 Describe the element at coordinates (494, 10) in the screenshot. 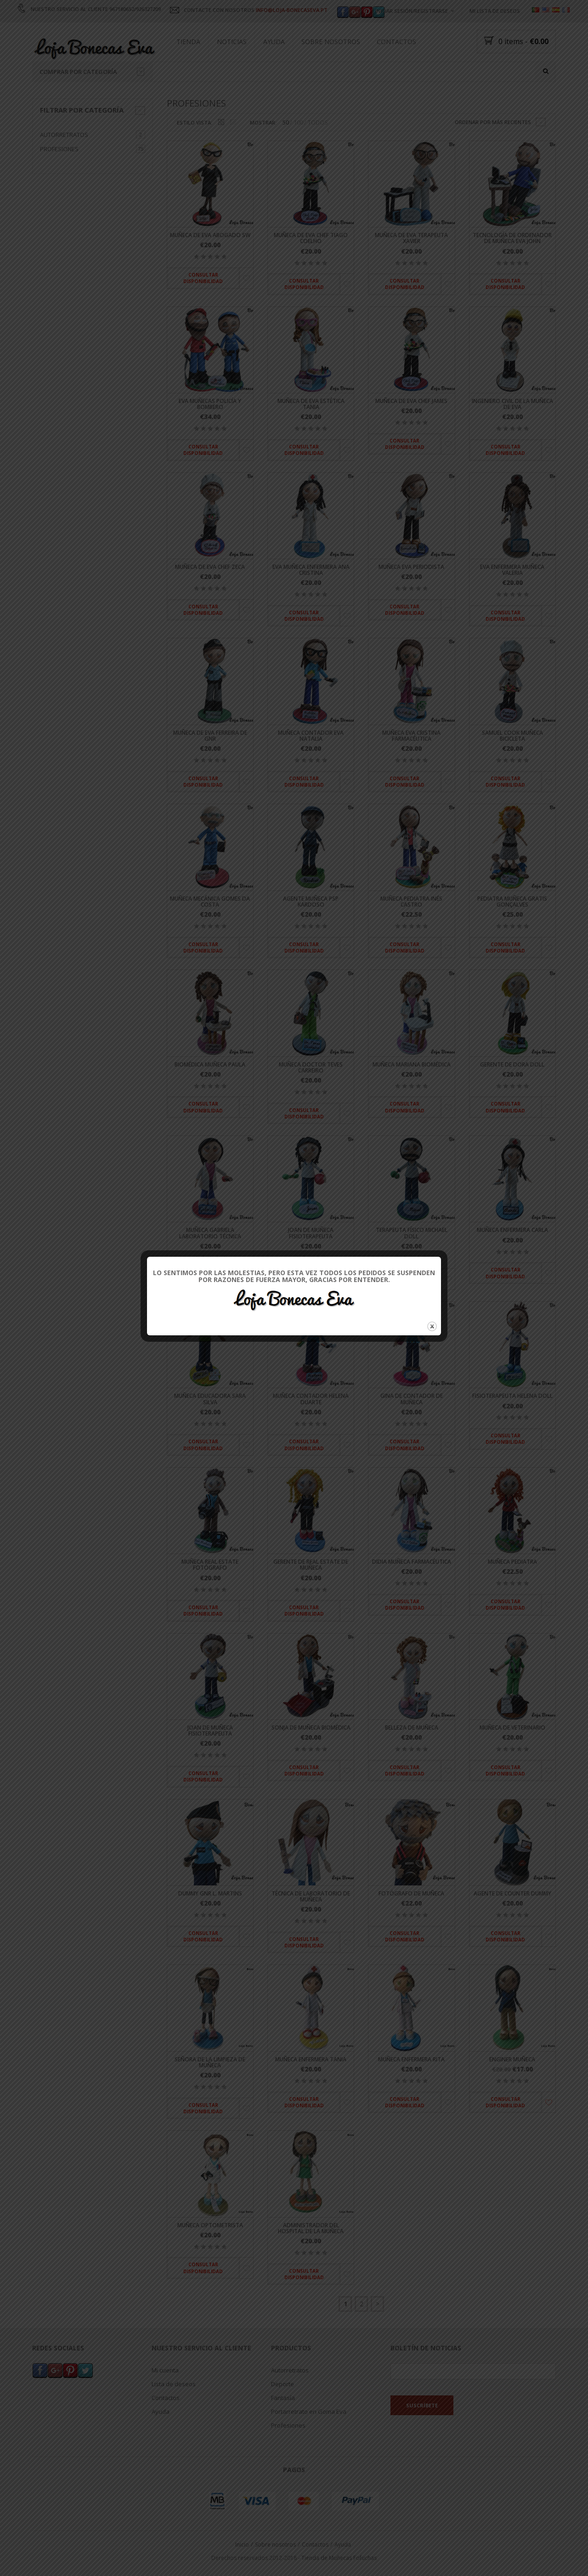

I see `Mi lista de deseos` at that location.